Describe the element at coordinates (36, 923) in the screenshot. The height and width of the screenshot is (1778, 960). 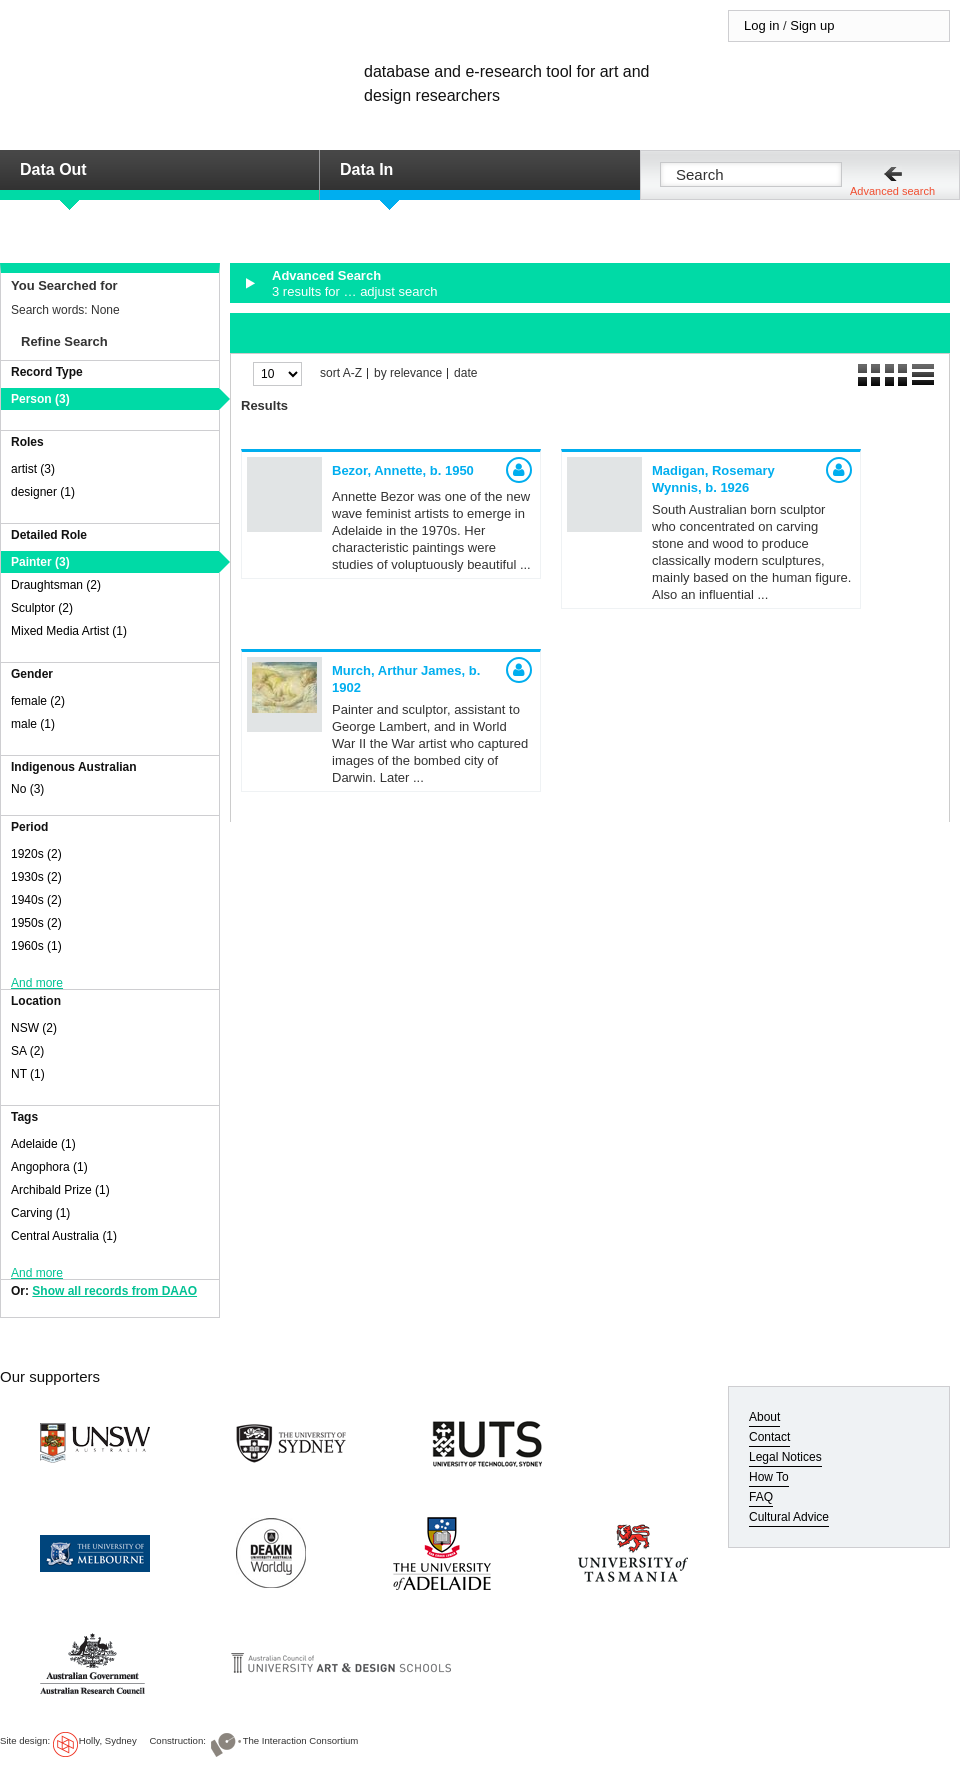
I see `1950s (2)` at that location.